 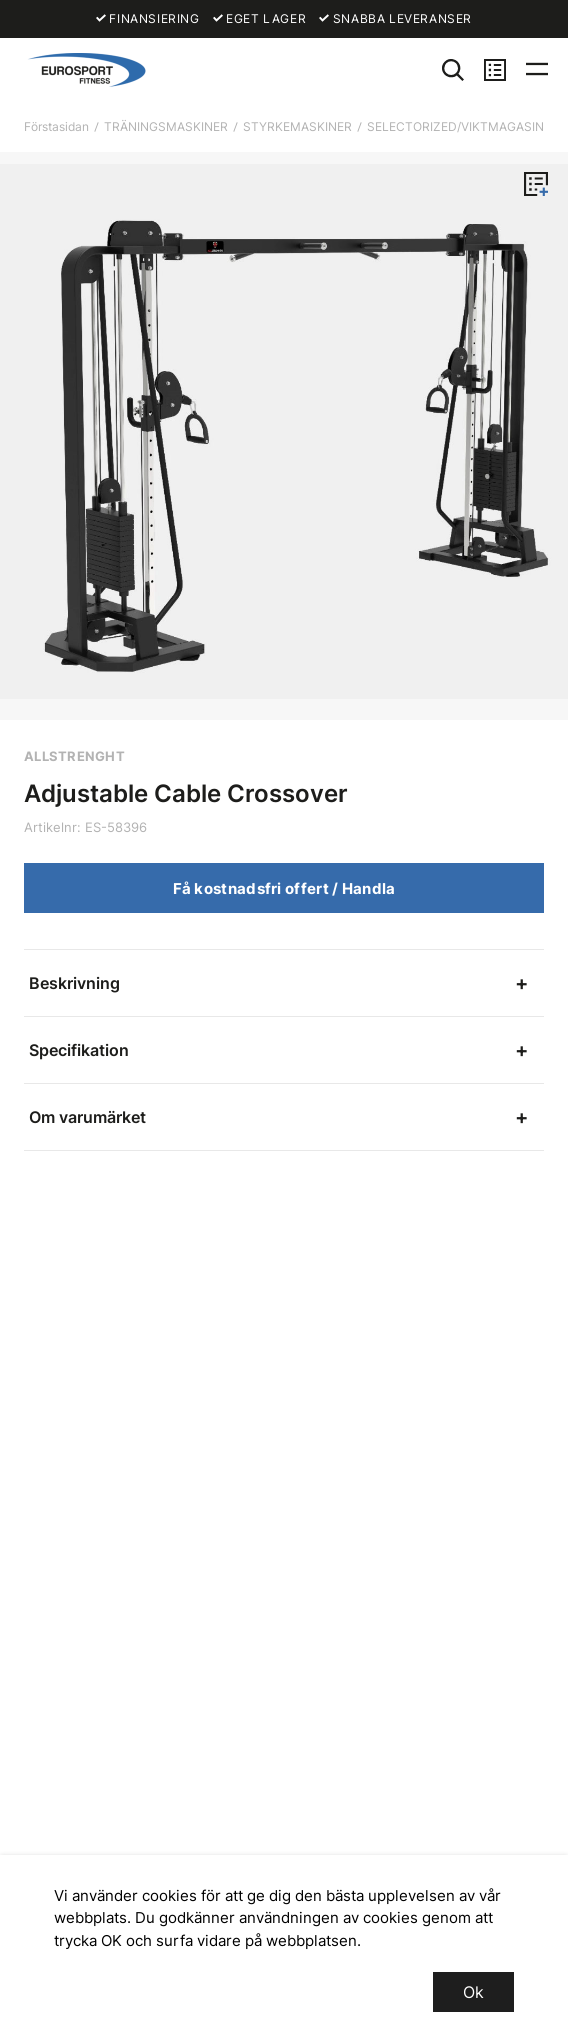 I want to click on STYRKEMASKINER, so click(x=297, y=126).